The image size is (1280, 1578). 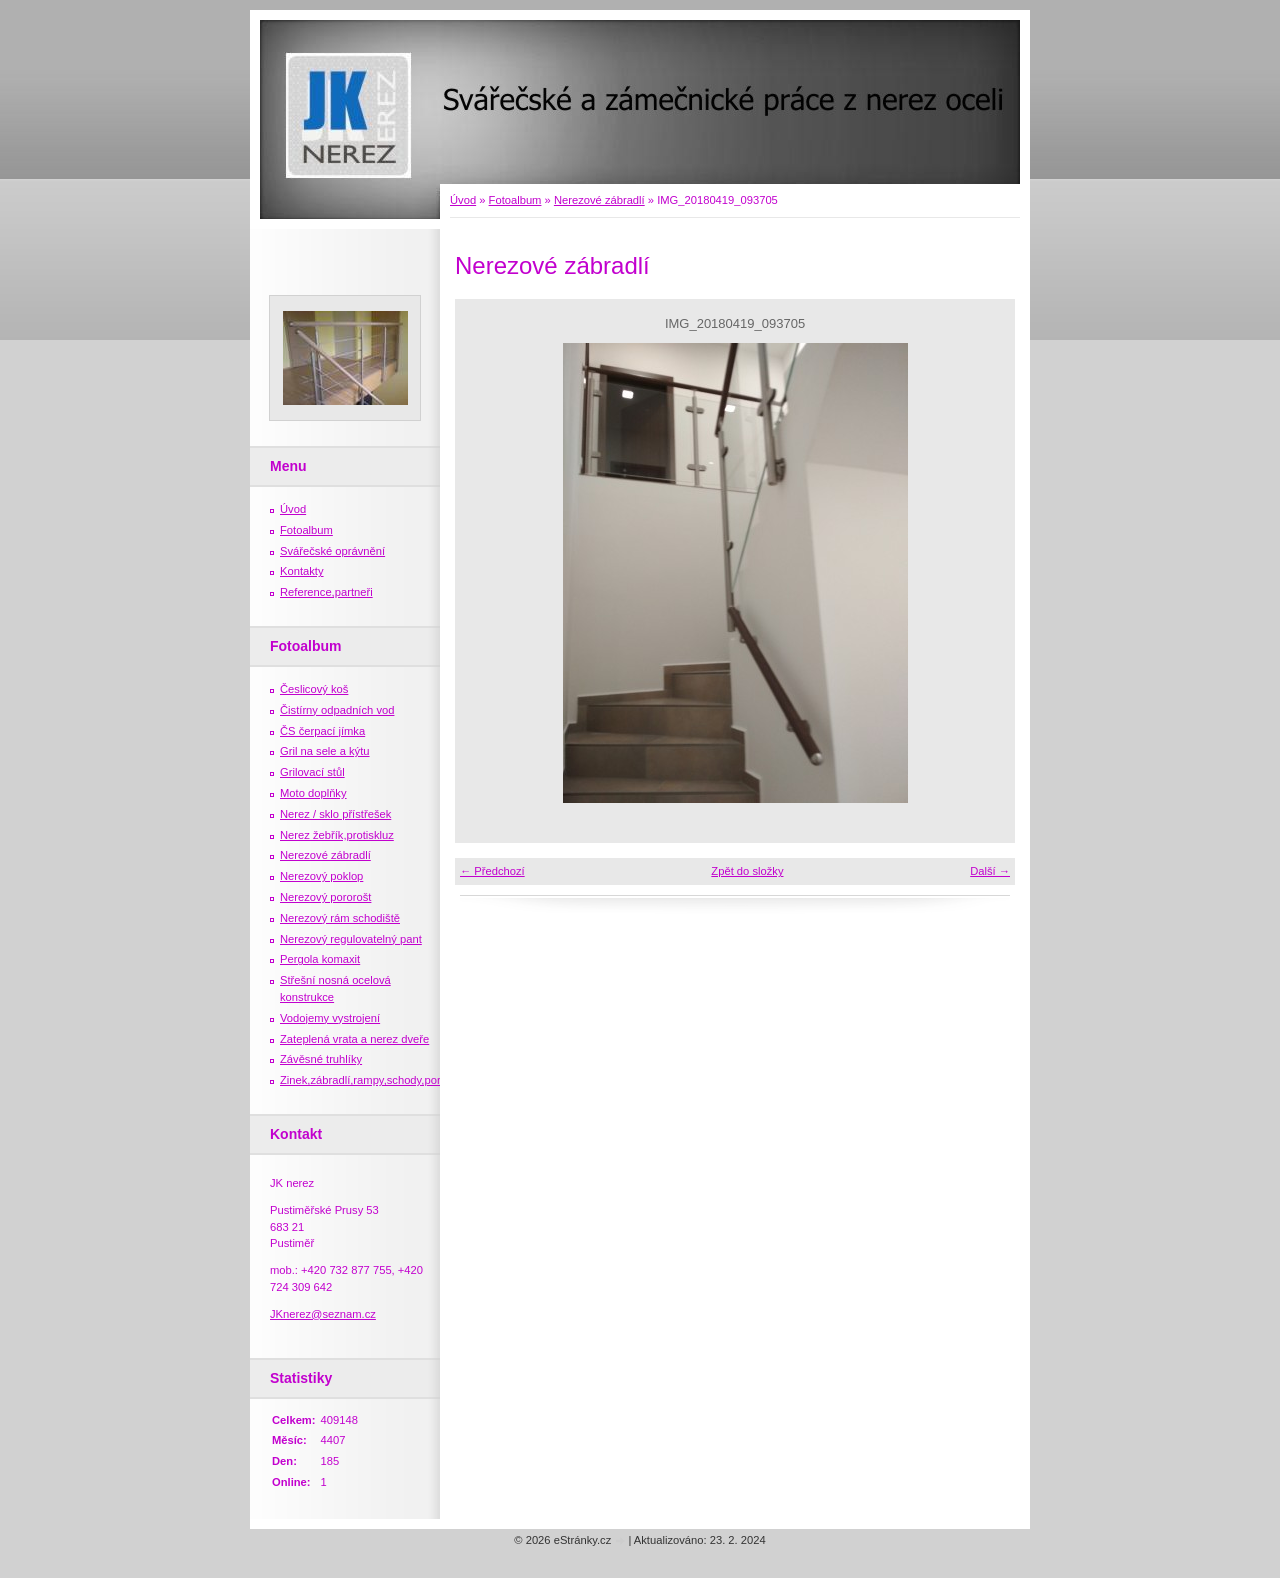 I want to click on Gril na sele a kýtu, so click(x=325, y=751).